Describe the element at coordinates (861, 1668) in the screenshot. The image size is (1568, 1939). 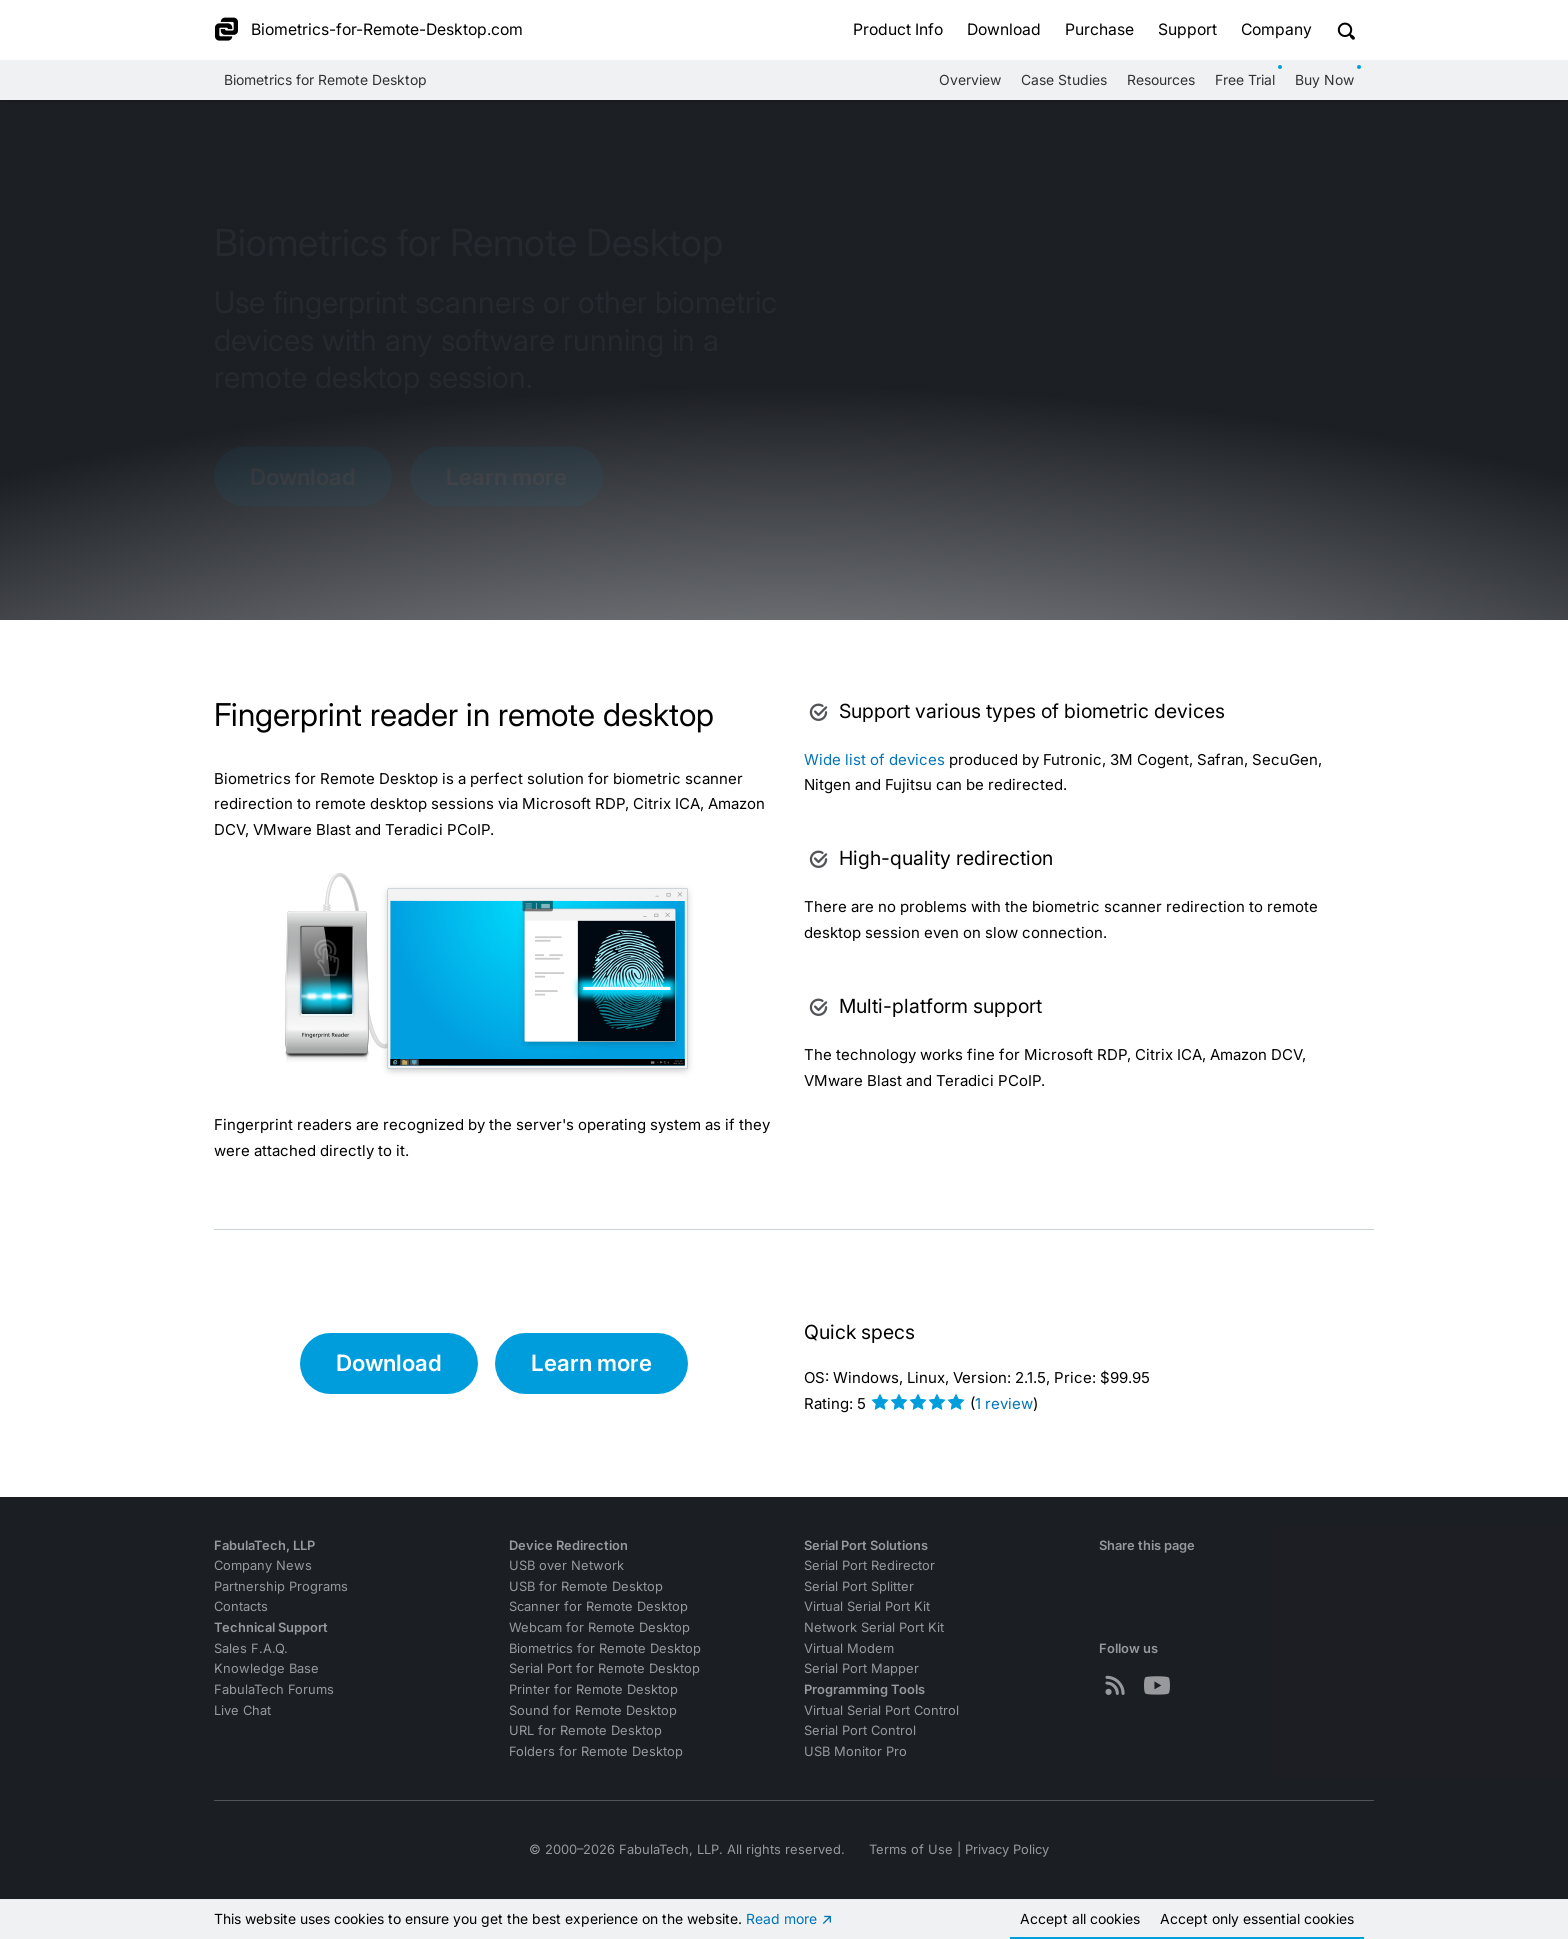
I see `Serial Port Mapper` at that location.